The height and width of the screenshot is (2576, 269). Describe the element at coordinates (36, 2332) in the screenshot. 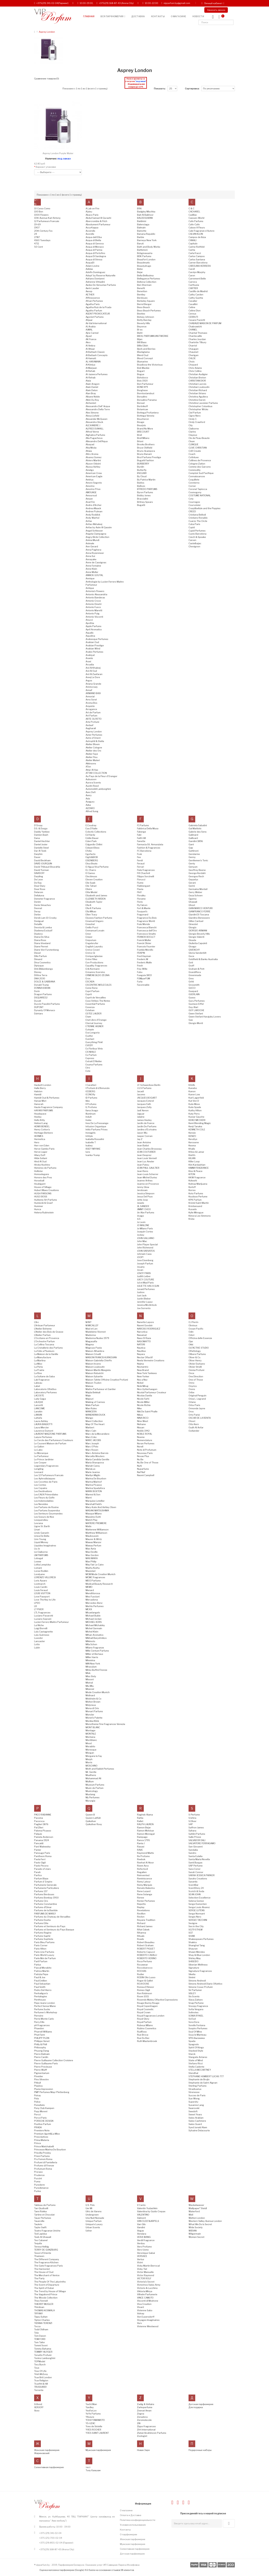

I see `Tola` at that location.